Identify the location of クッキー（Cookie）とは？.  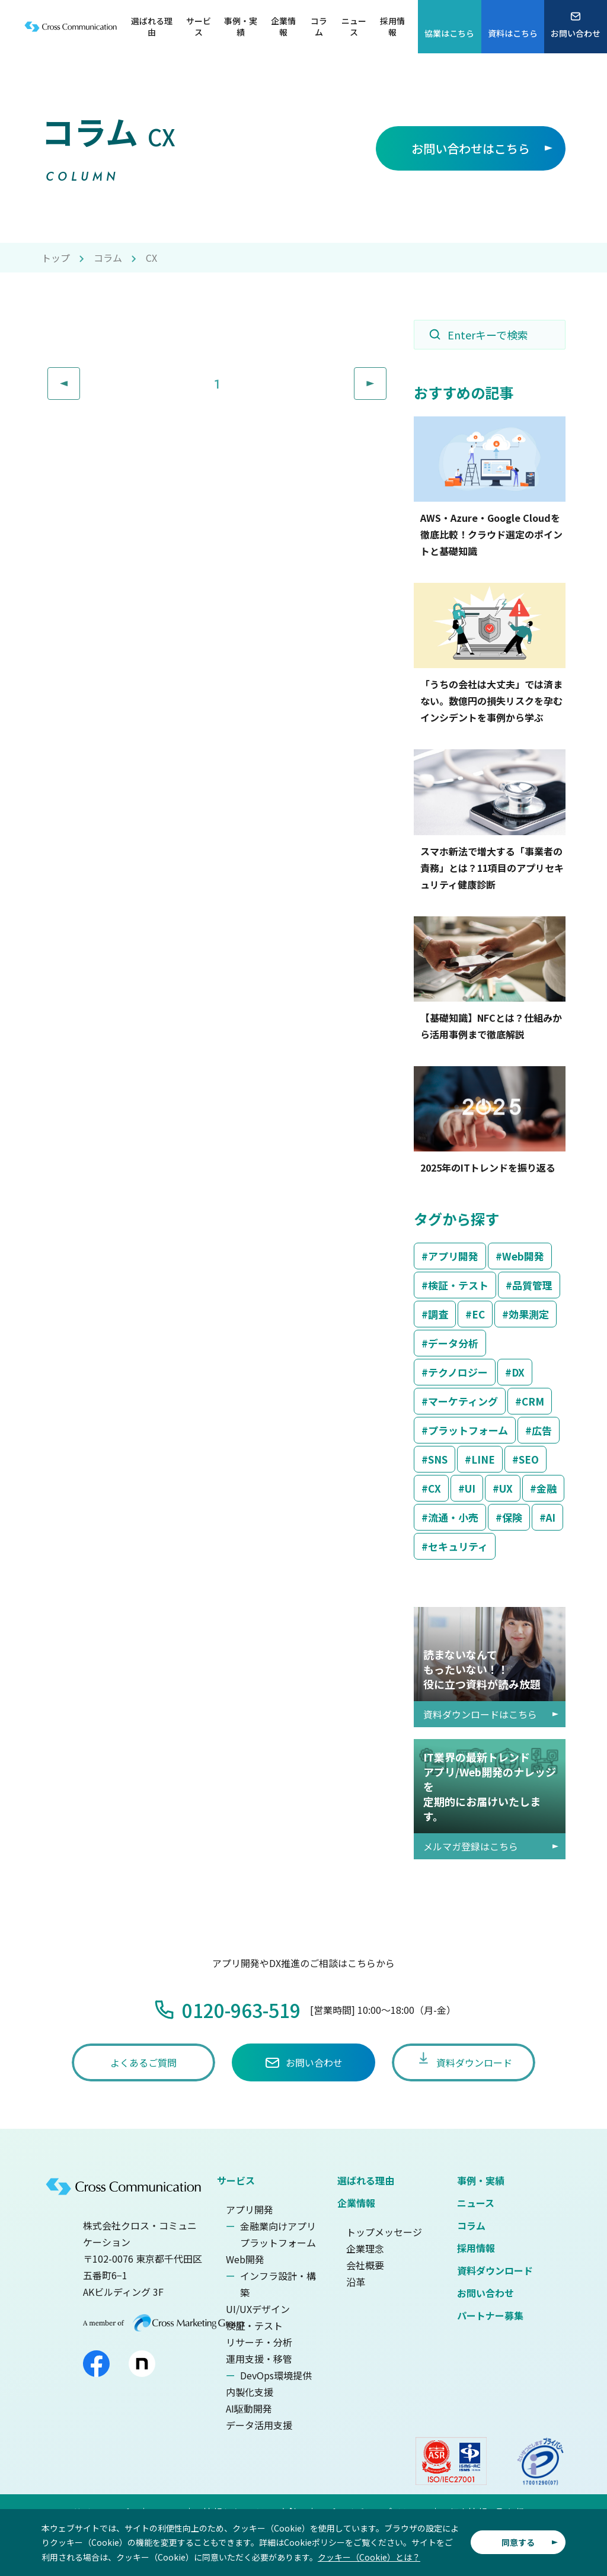
(369, 2557).